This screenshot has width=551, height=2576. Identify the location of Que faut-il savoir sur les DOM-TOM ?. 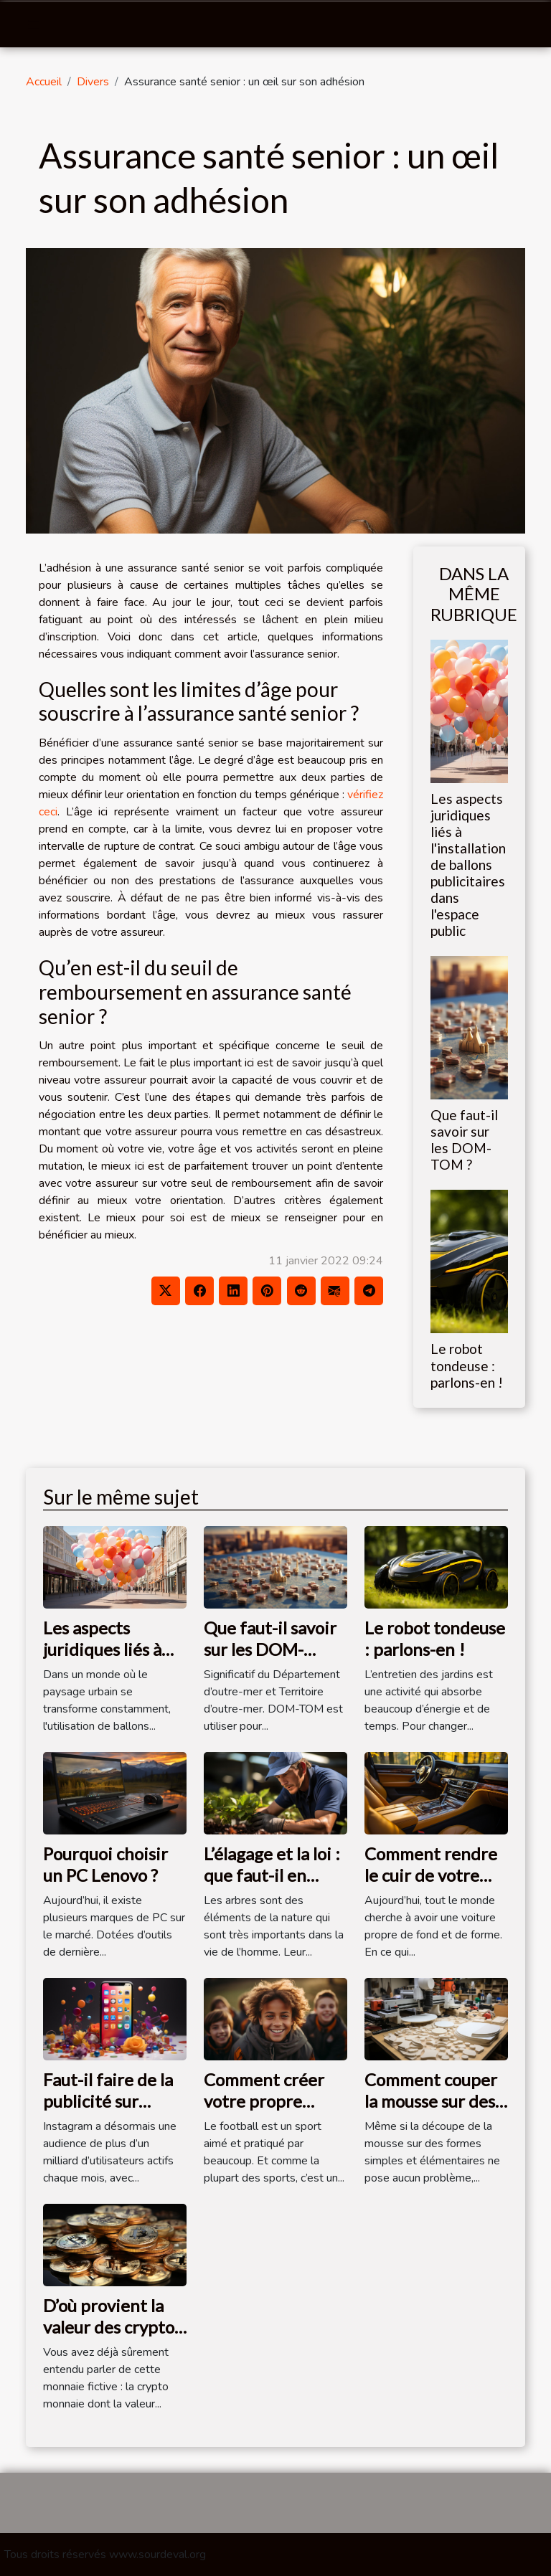
(464, 1140).